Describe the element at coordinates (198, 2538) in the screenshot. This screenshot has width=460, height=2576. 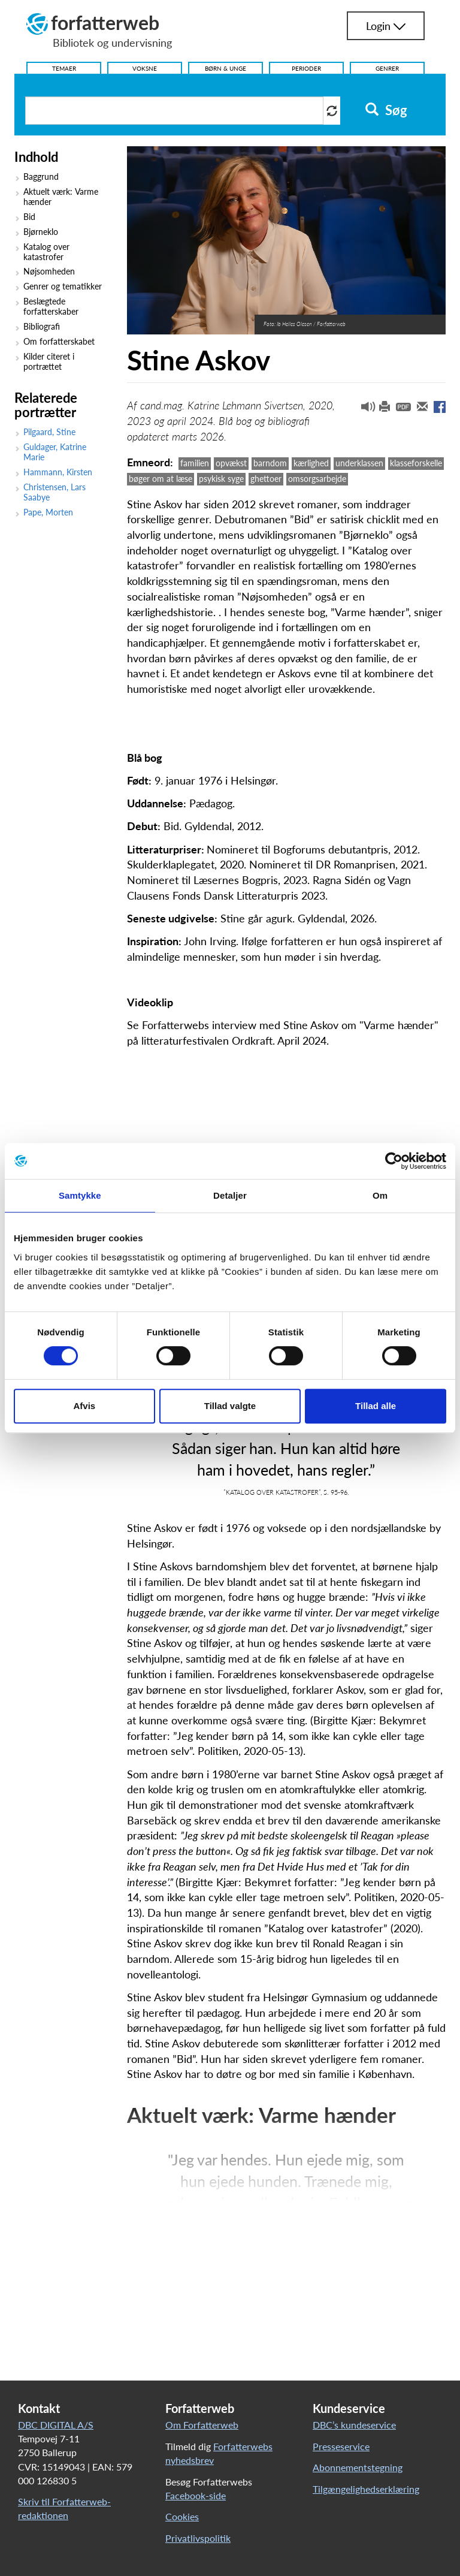
I see `Privatlivspolitik` at that location.